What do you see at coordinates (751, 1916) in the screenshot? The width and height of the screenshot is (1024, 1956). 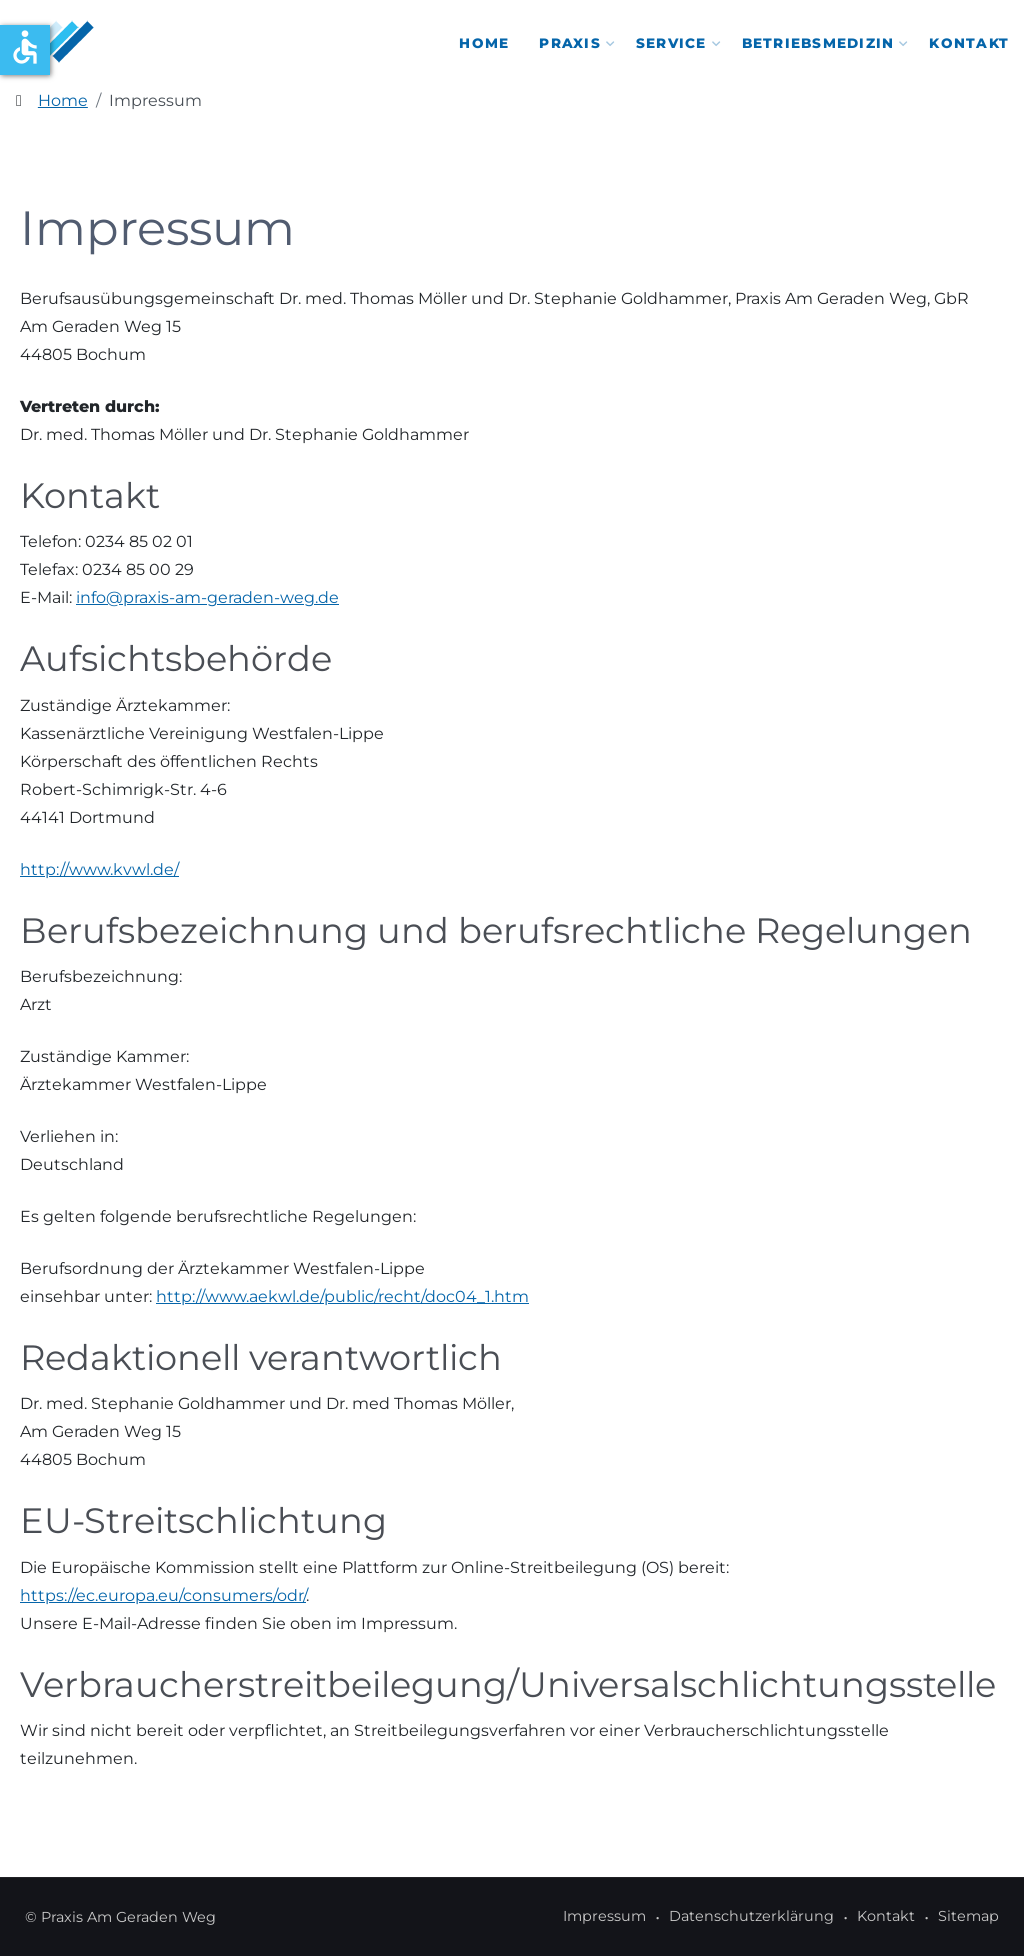 I see `Datenschutzerklärung` at bounding box center [751, 1916].